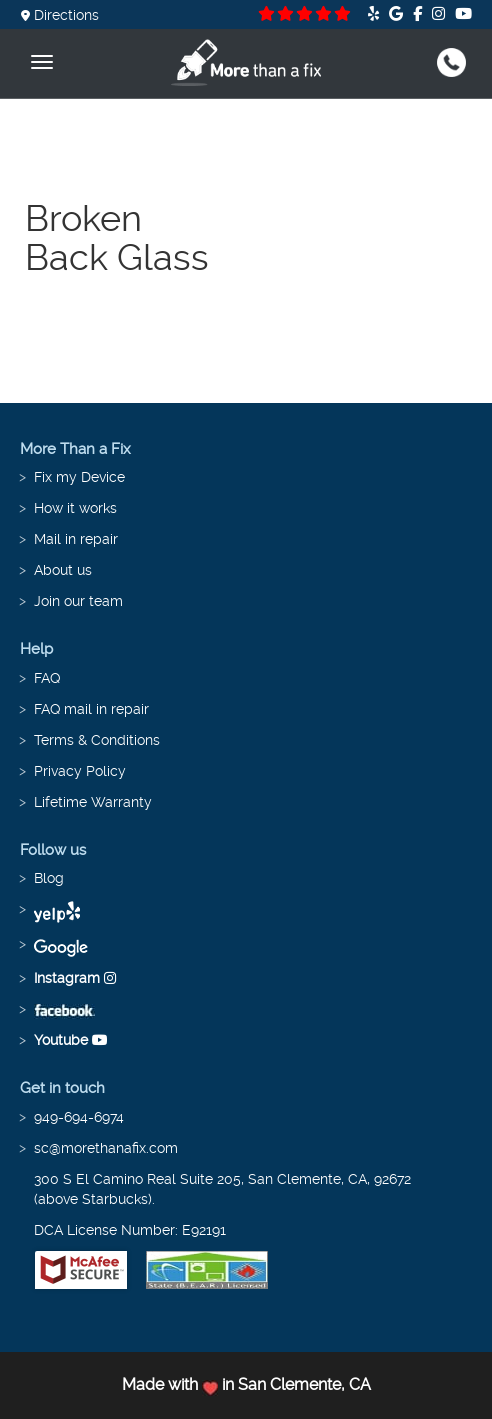 The width and height of the screenshot is (492, 1419). What do you see at coordinates (93, 802) in the screenshot?
I see `Lifetime Warranty` at bounding box center [93, 802].